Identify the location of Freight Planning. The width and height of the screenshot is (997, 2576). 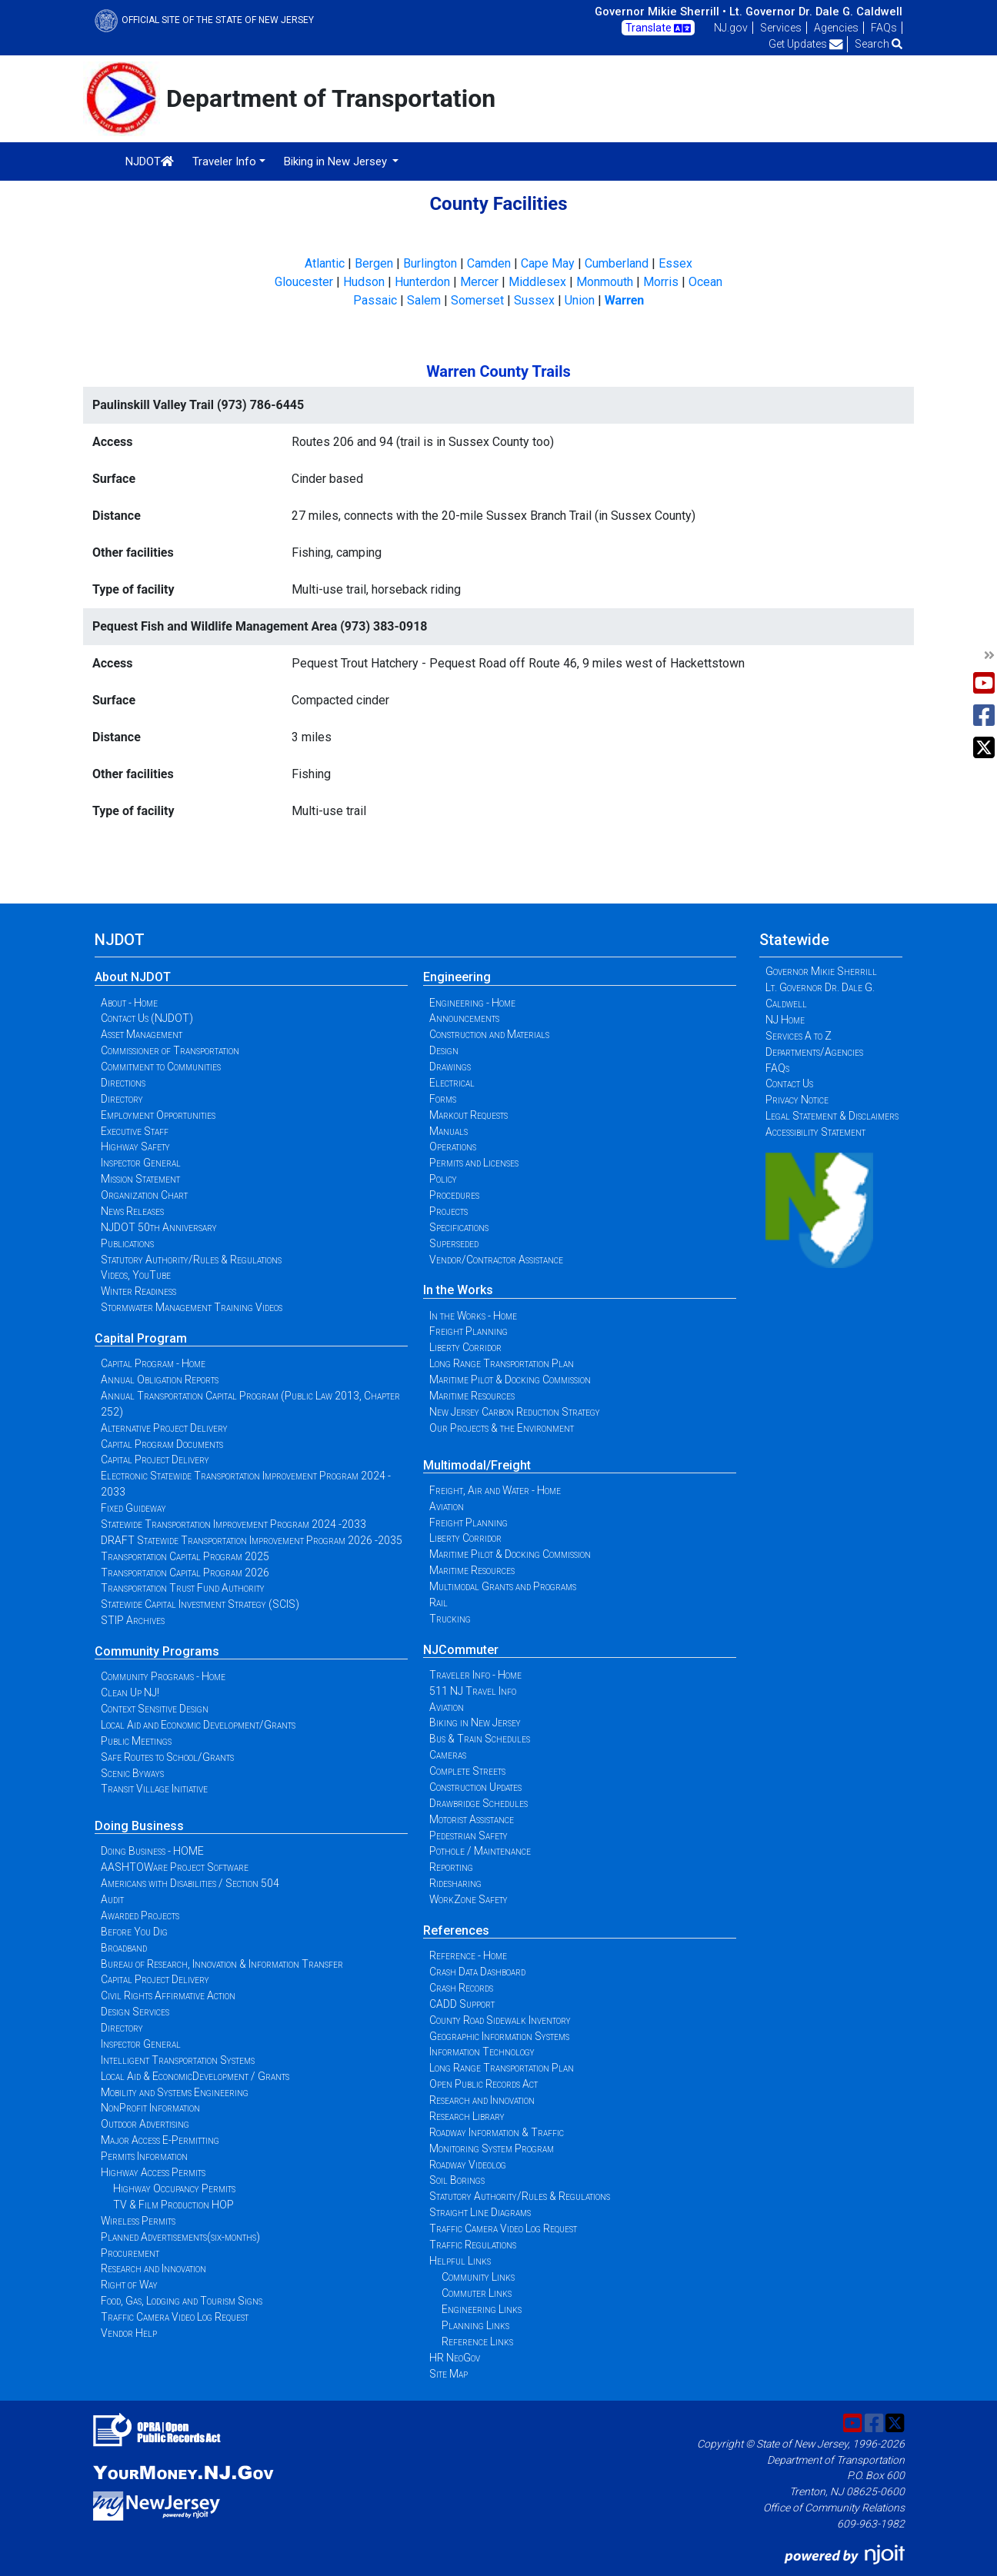
(468, 1331).